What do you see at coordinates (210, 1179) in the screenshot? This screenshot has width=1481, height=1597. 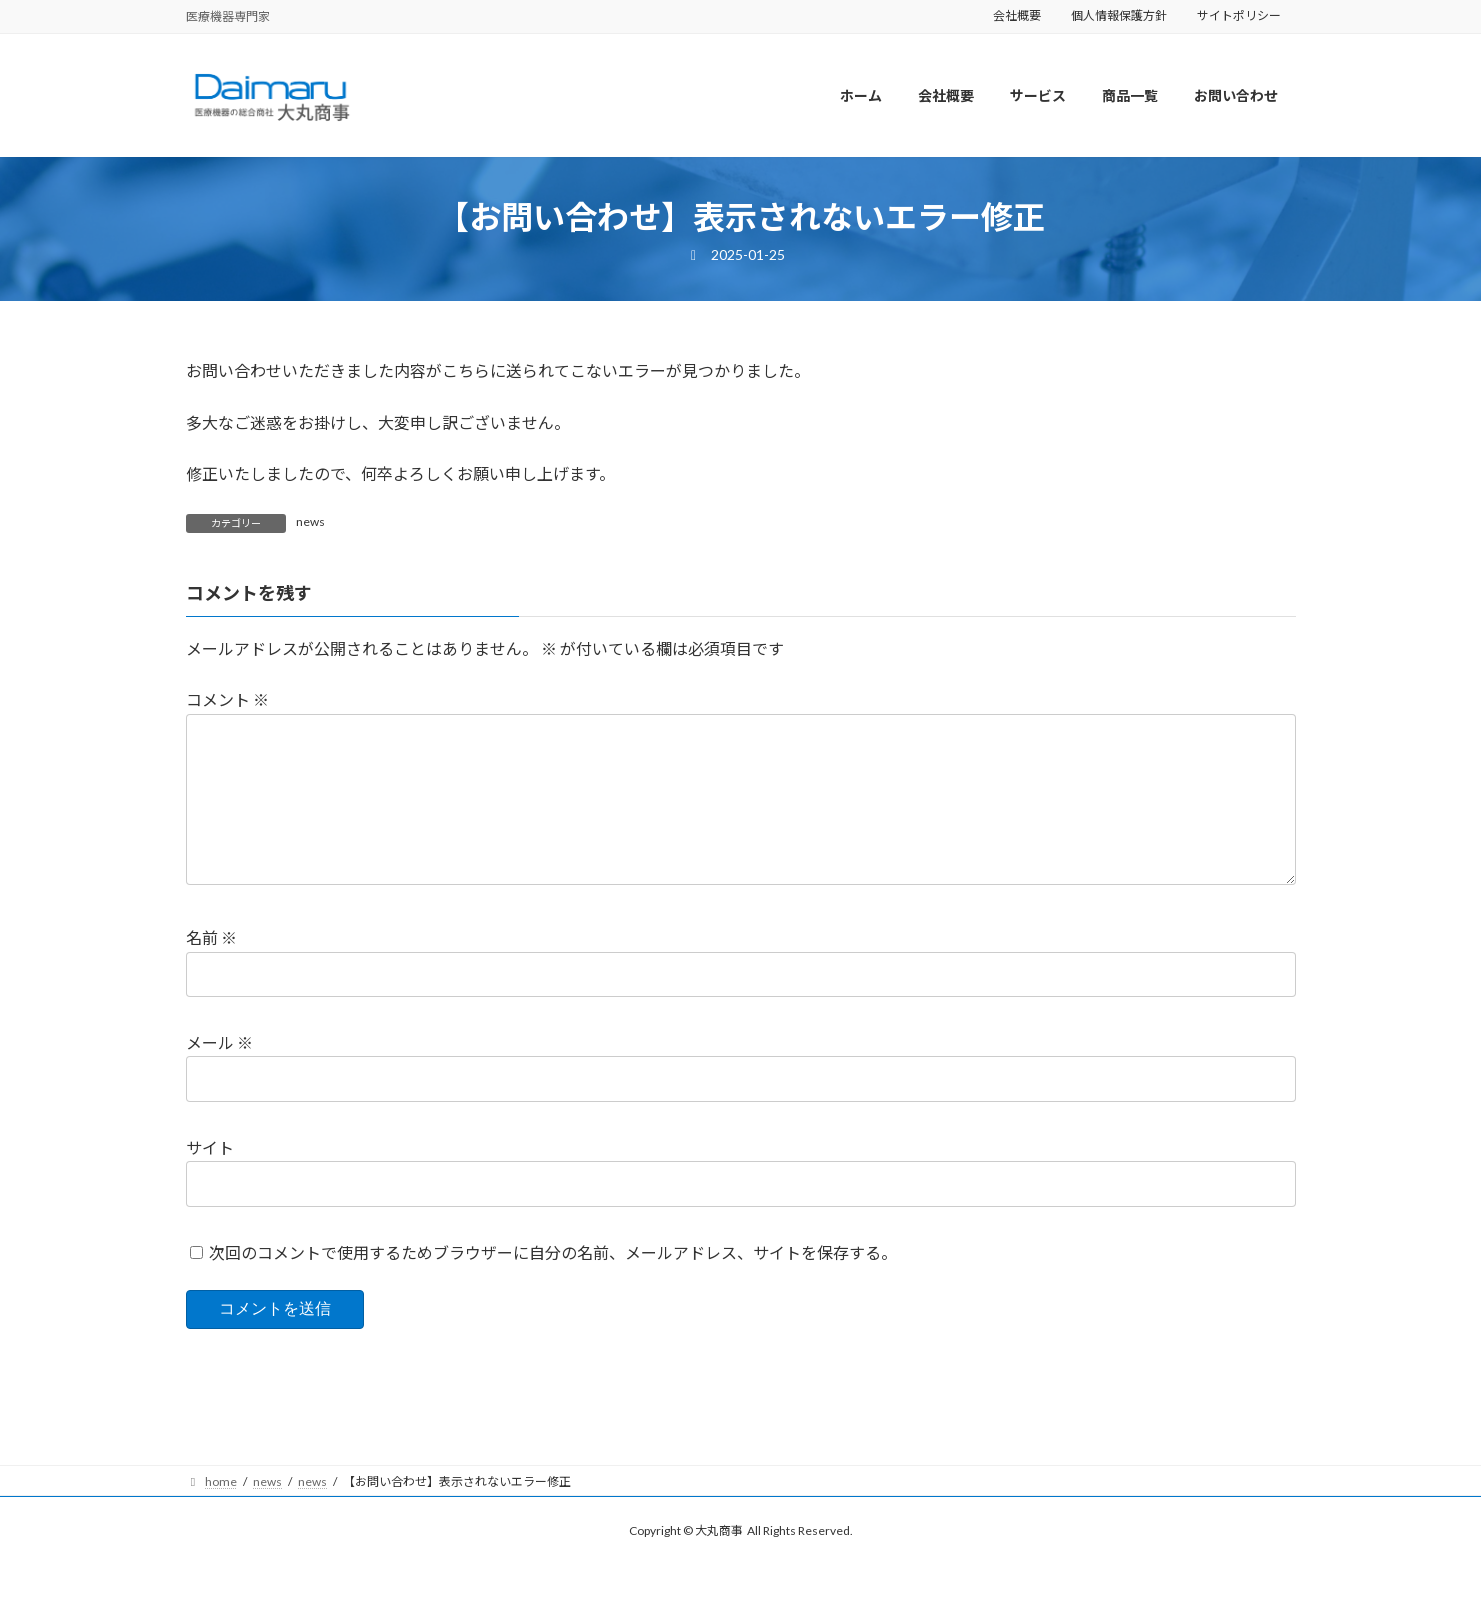 I see `サイト` at bounding box center [210, 1179].